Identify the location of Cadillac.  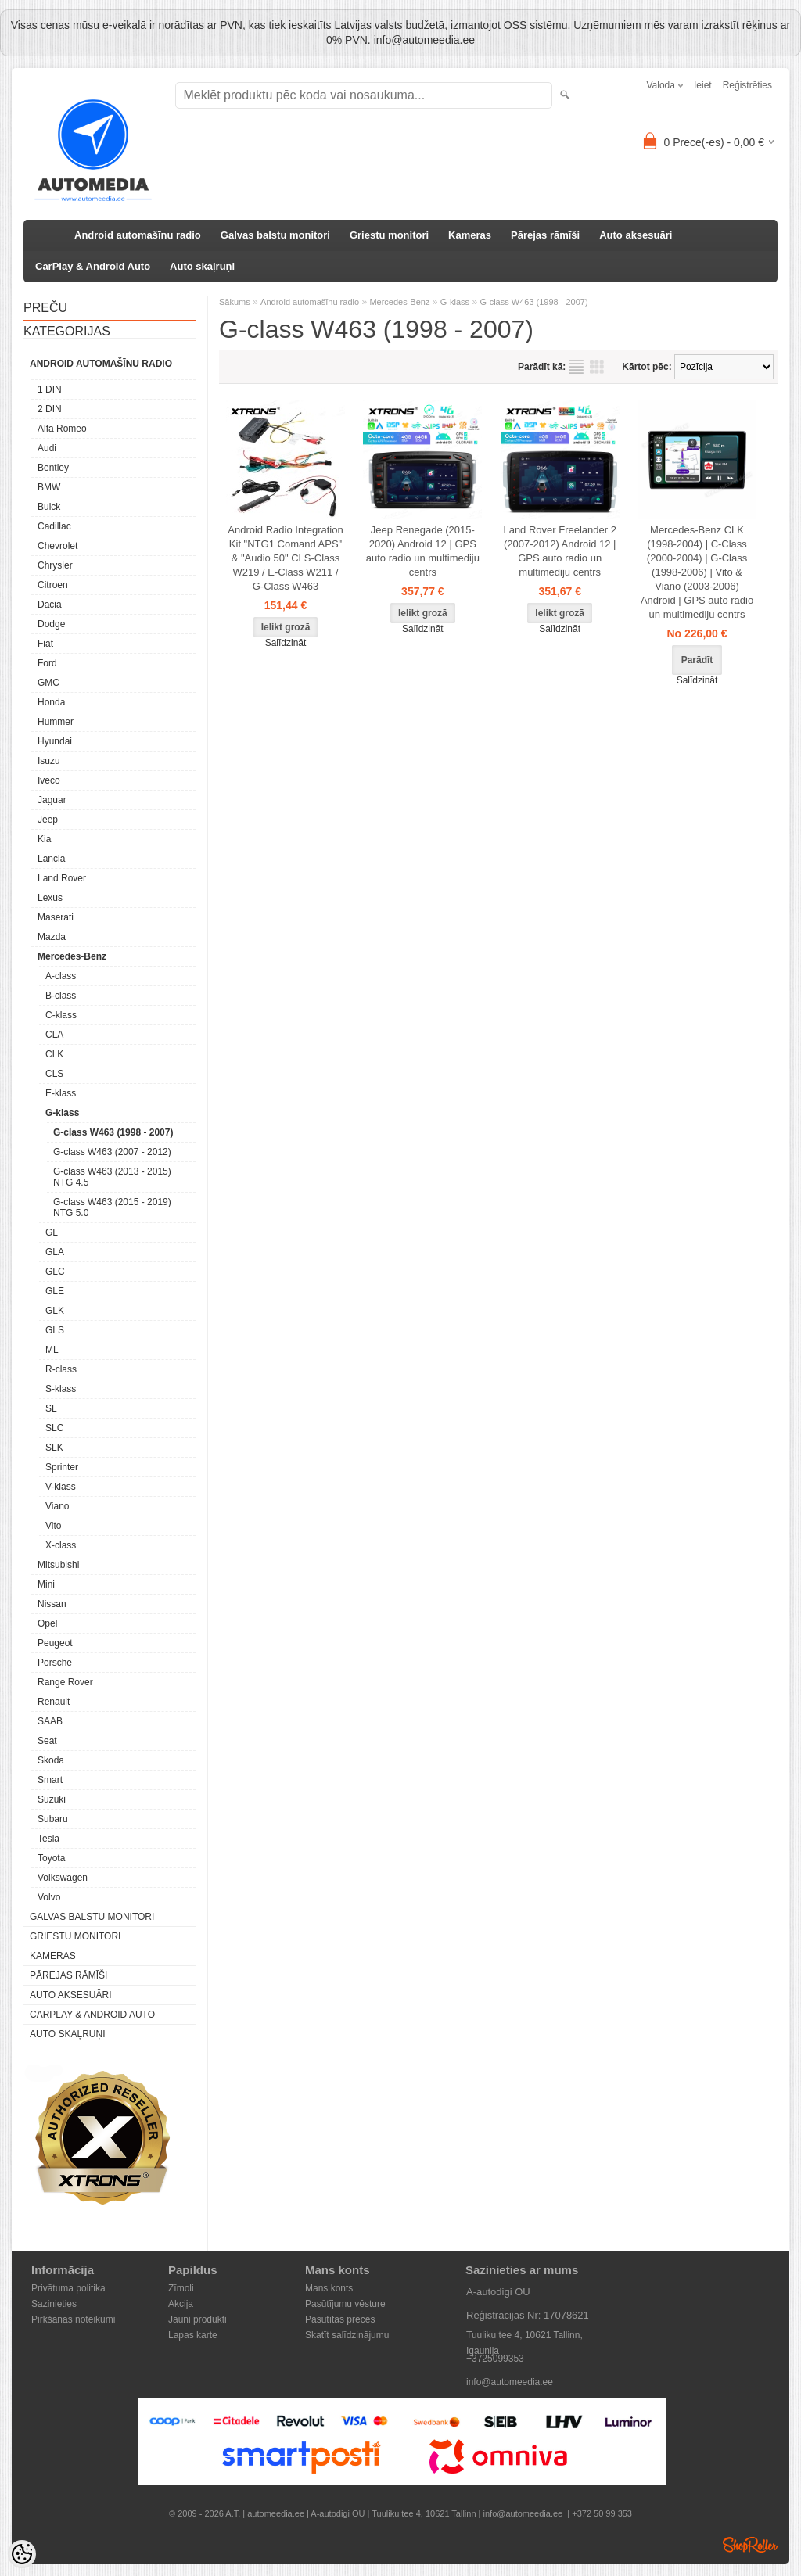
(54, 526).